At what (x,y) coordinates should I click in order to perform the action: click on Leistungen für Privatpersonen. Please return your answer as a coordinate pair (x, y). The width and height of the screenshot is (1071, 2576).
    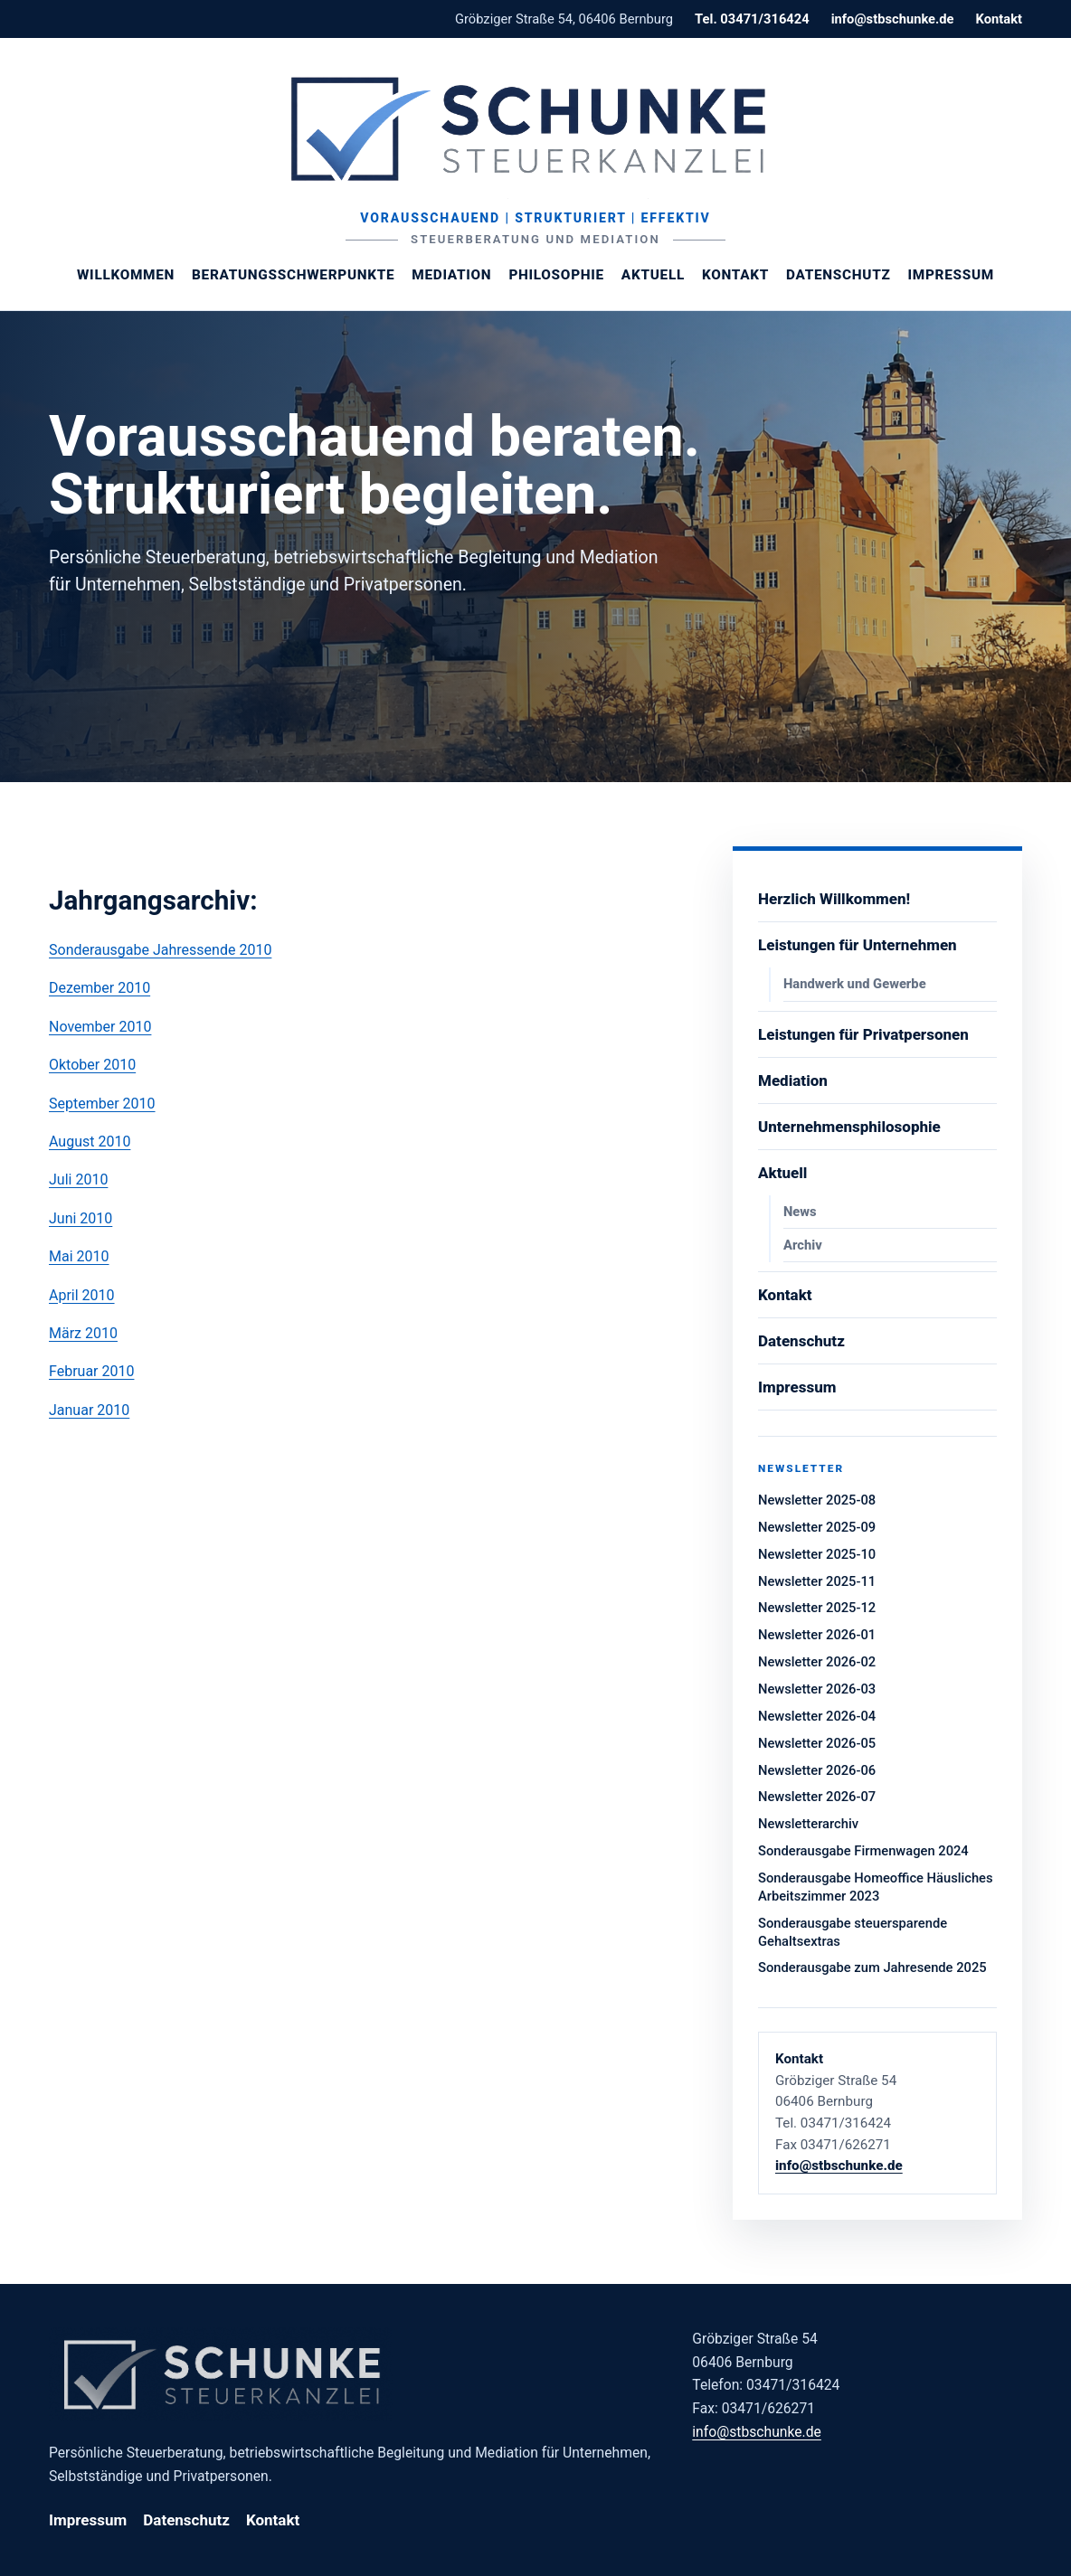
    Looking at the image, I should click on (863, 1034).